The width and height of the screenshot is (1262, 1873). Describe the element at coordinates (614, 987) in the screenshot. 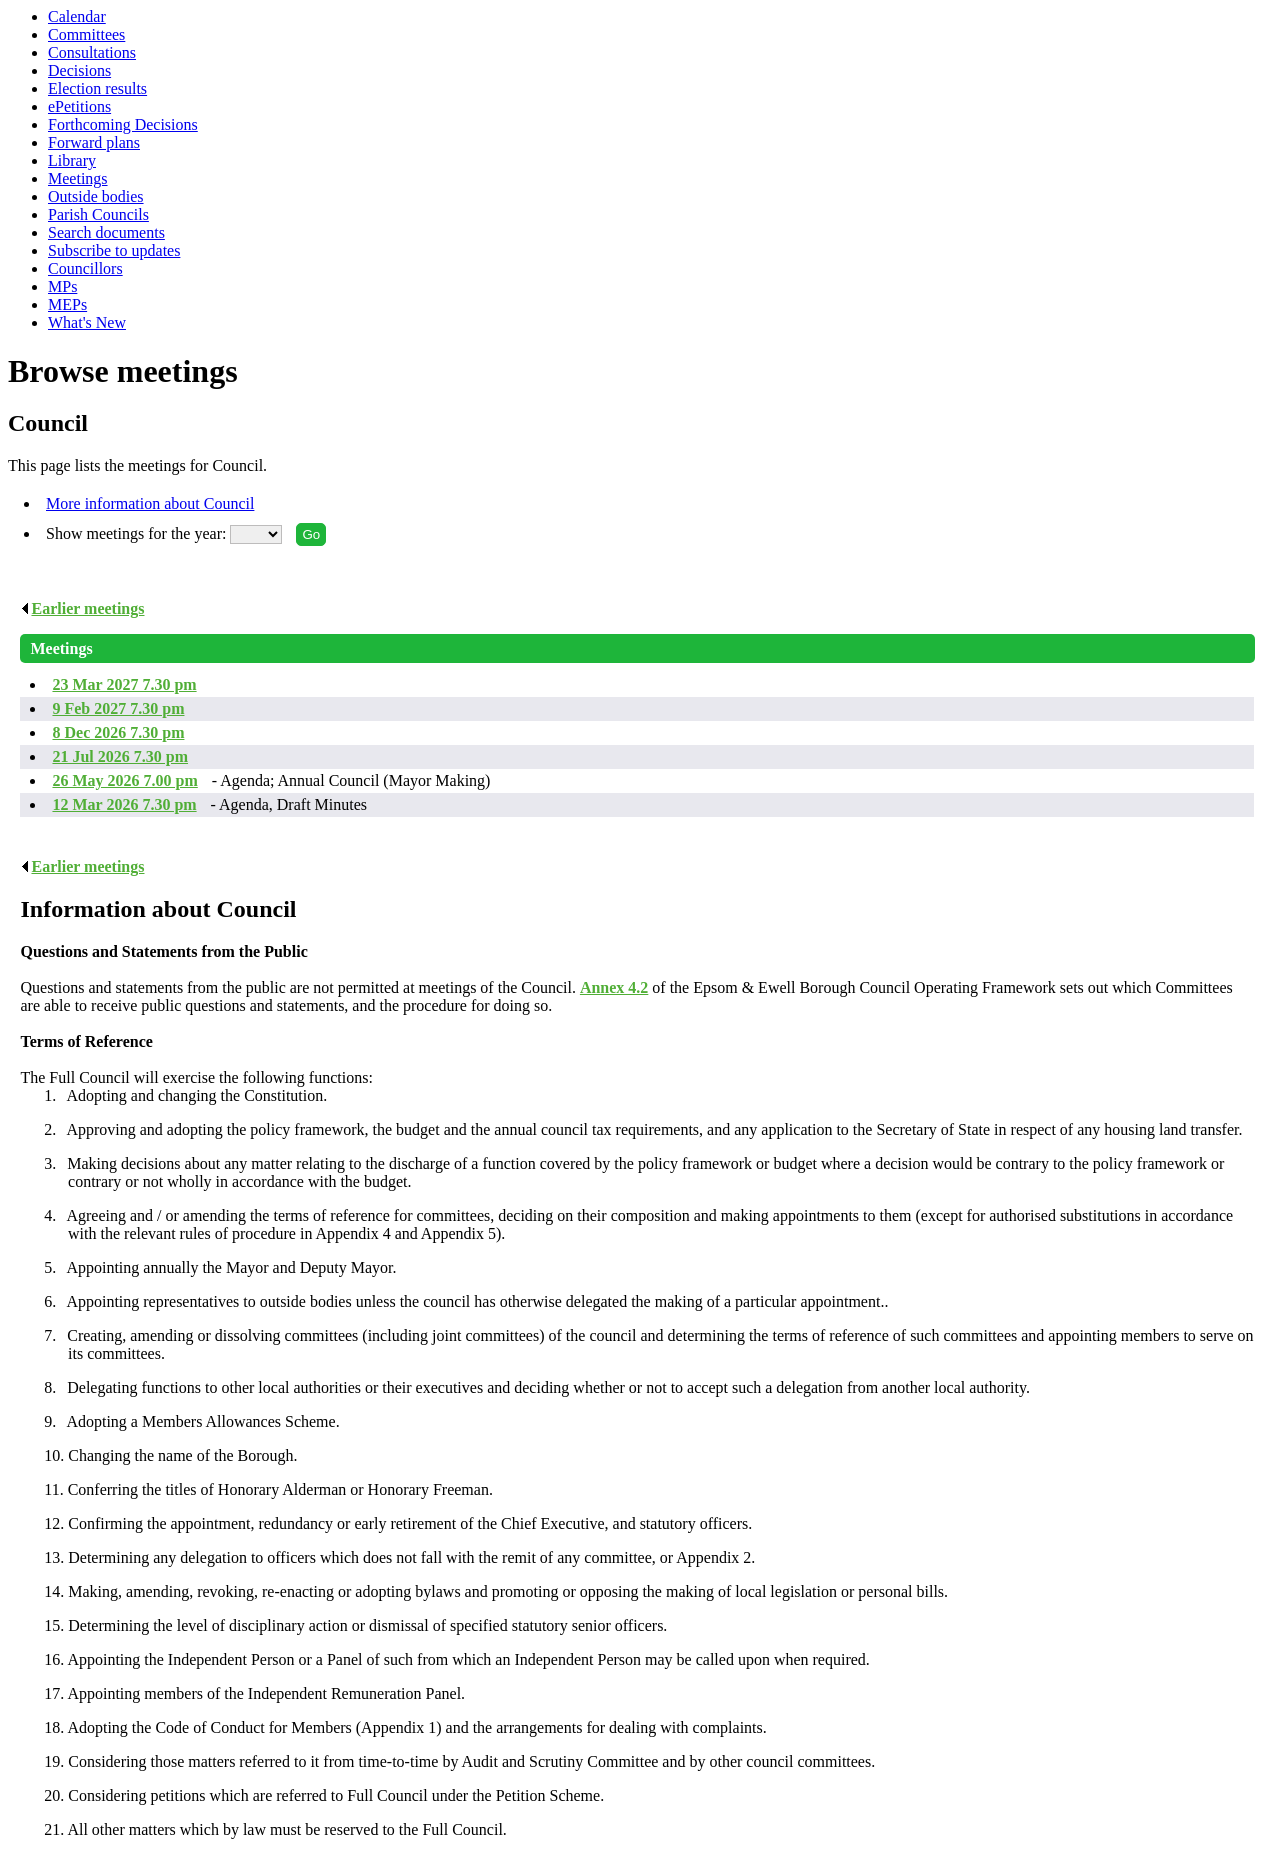

I see `Annex 4.2` at that location.